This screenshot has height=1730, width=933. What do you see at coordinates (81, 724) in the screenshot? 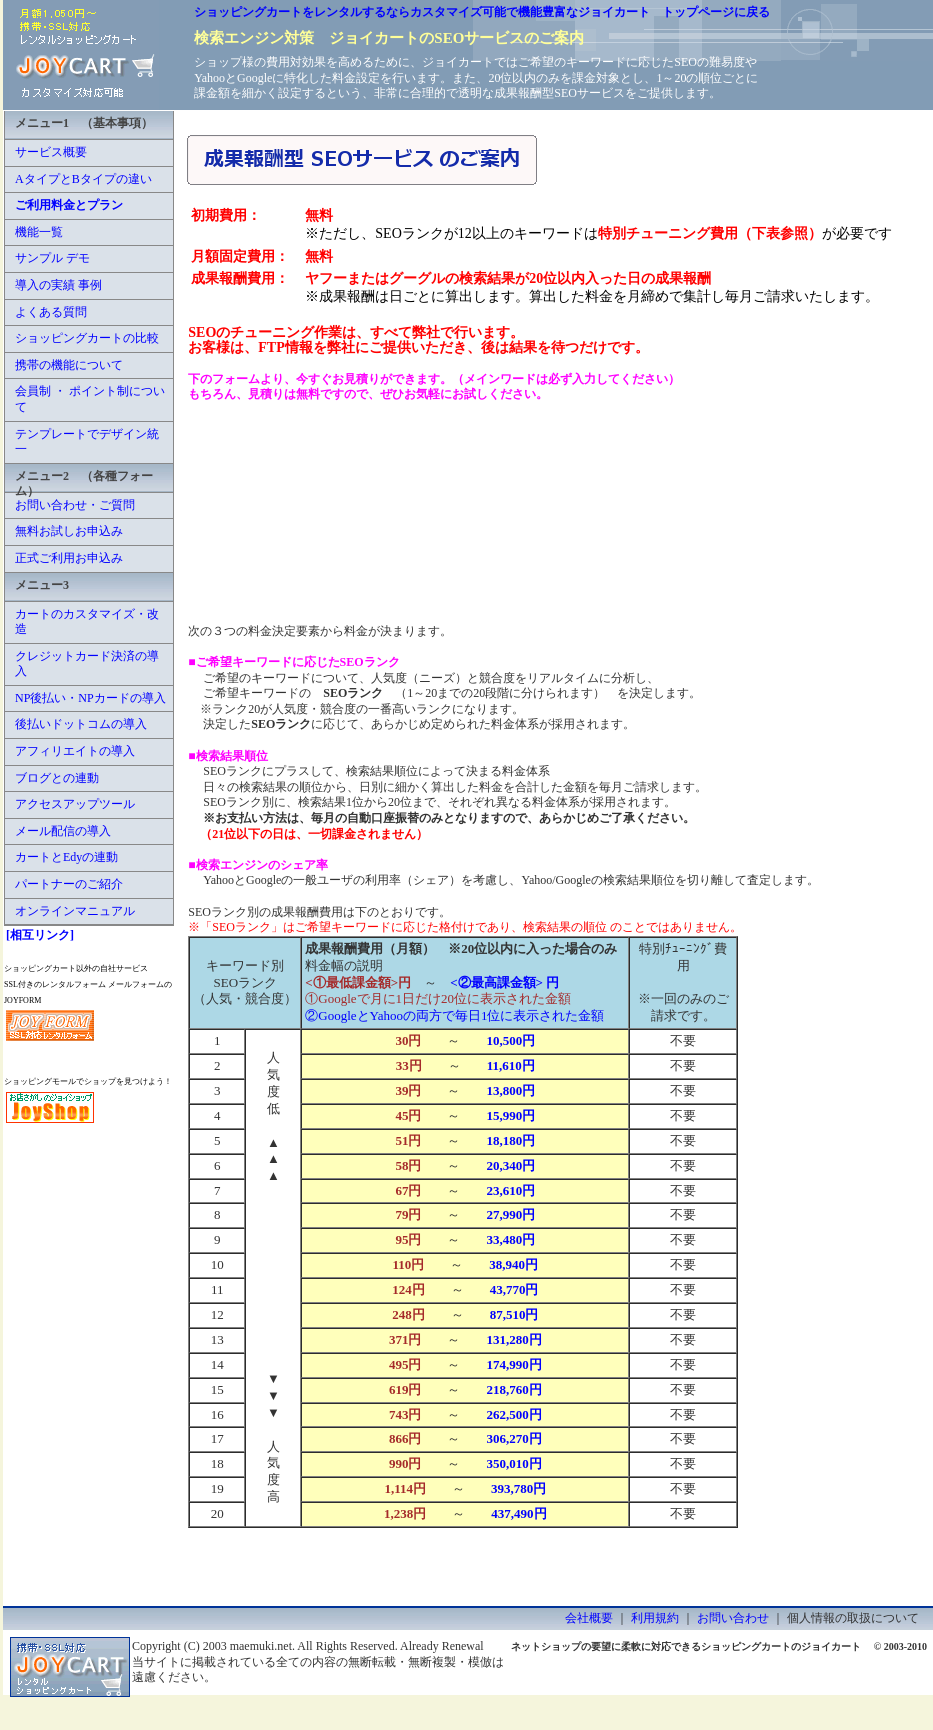
I see `後払いドットコムの導入` at bounding box center [81, 724].